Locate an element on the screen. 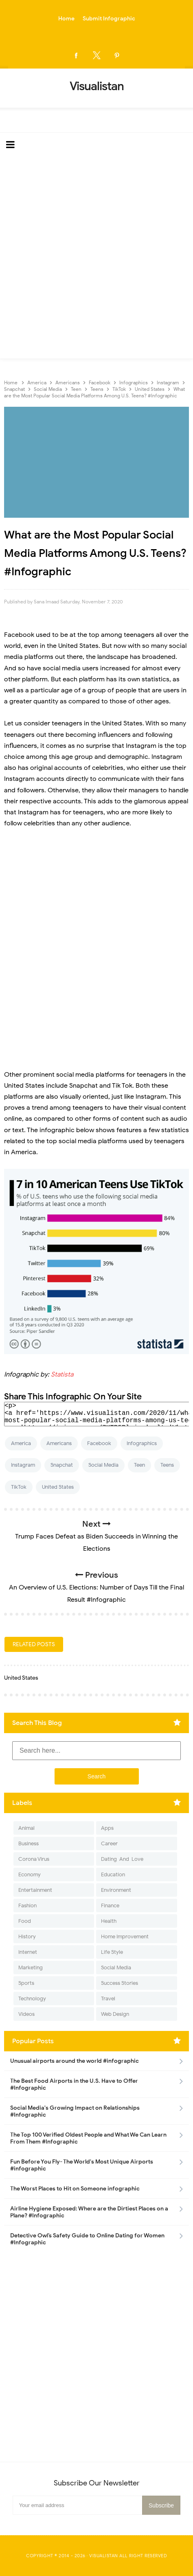  Apps is located at coordinates (107, 1827).